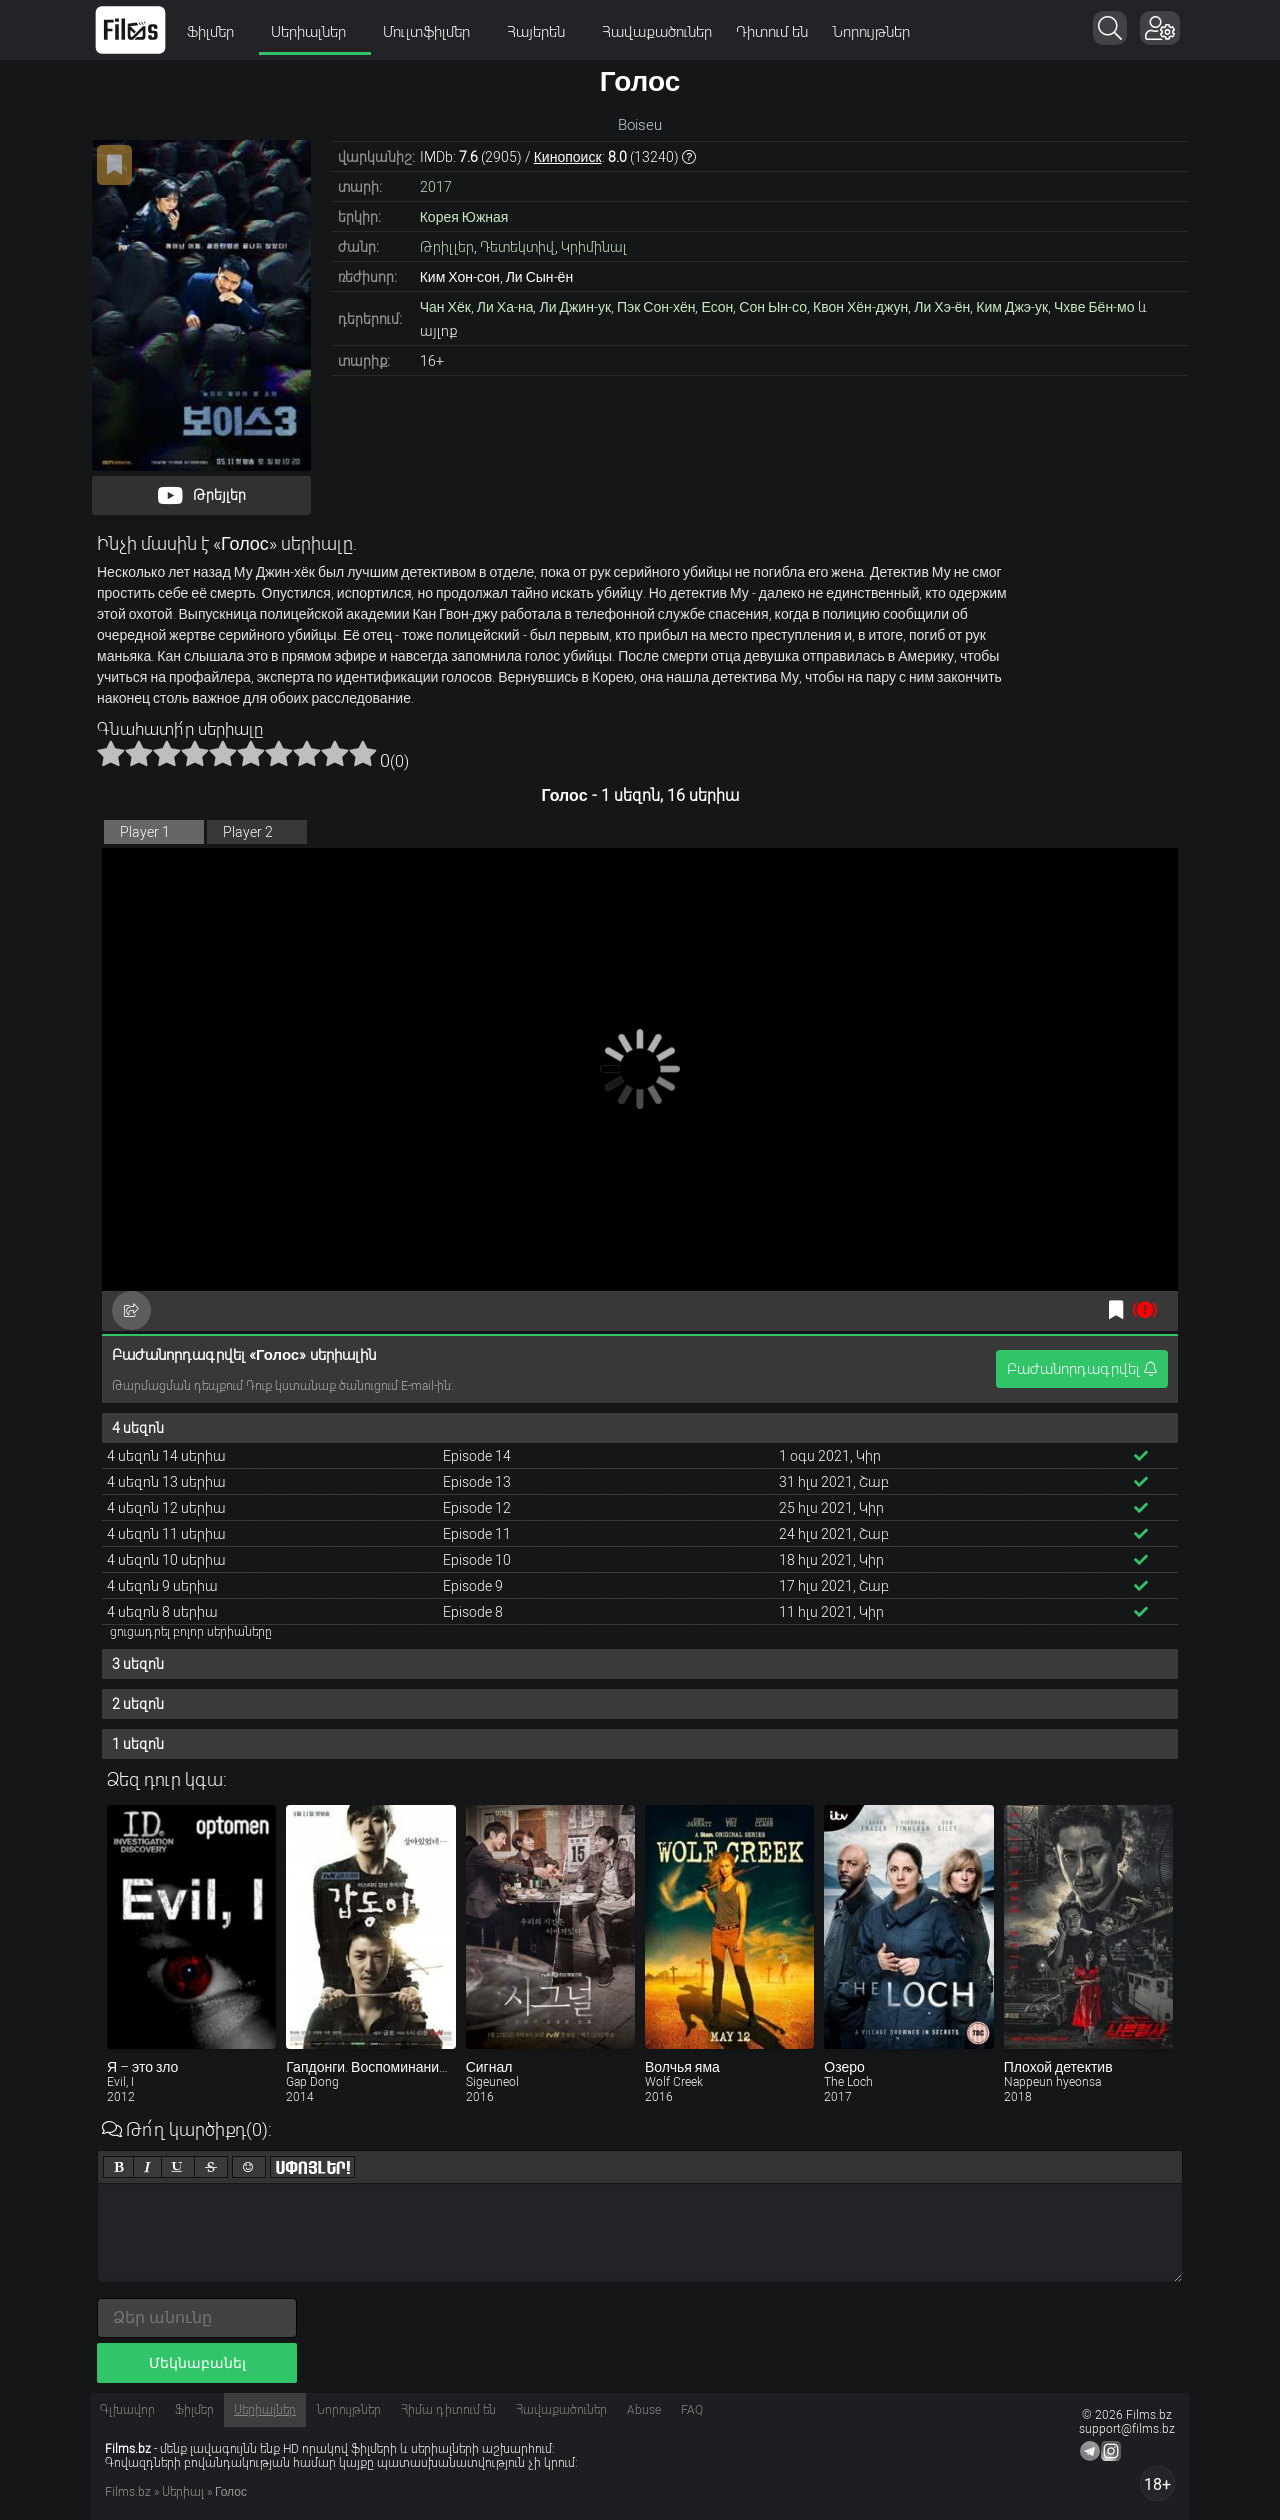  Describe the element at coordinates (644, 2410) in the screenshot. I see `Abuse` at that location.